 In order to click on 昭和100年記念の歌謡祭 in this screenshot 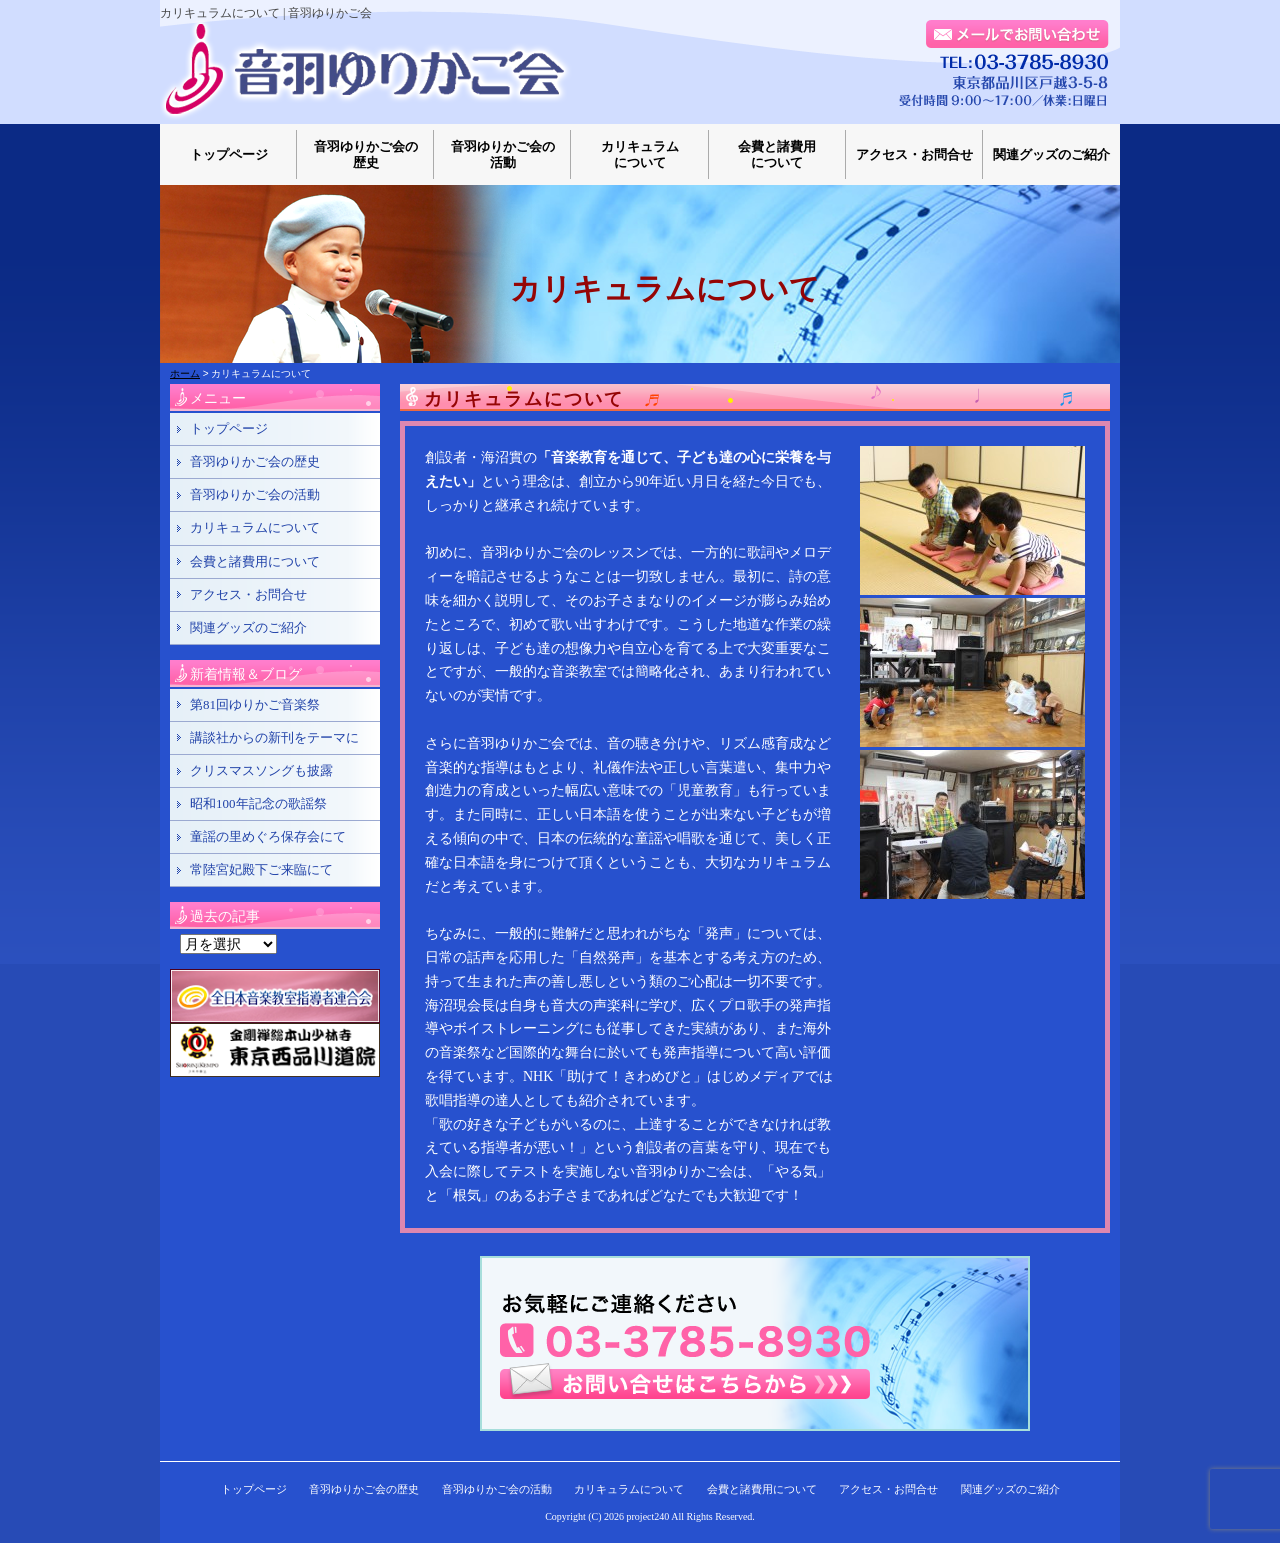, I will do `click(258, 803)`.